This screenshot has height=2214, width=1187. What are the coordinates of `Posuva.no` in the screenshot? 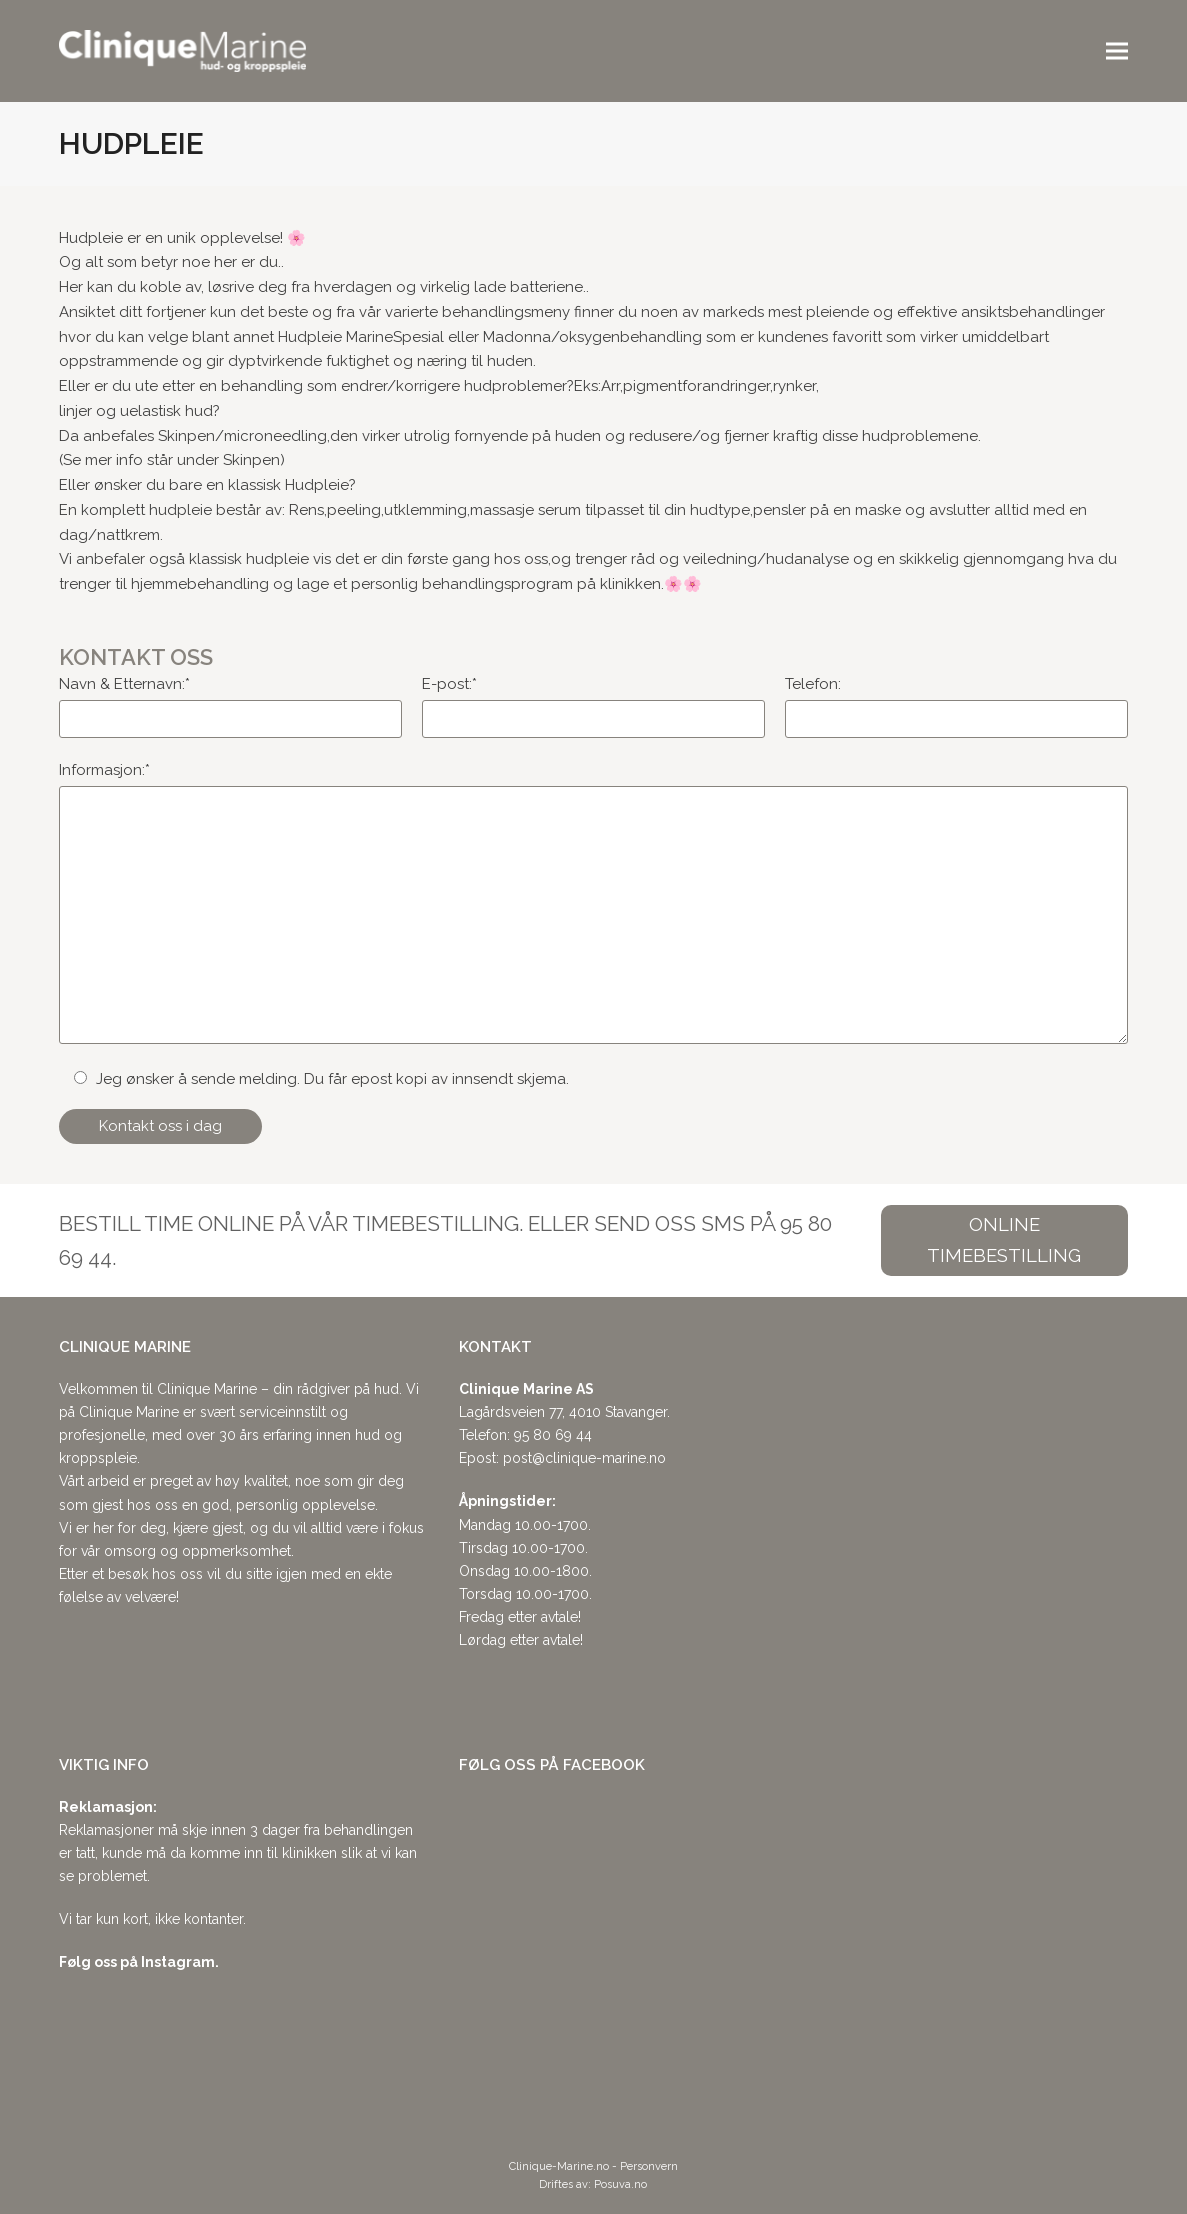 It's located at (620, 2184).